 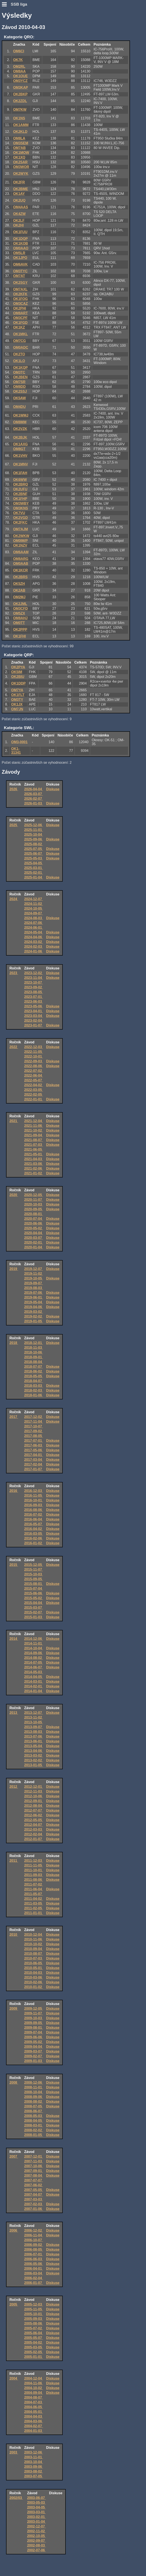 I want to click on 2020-08-01, so click(x=33, y=1214).